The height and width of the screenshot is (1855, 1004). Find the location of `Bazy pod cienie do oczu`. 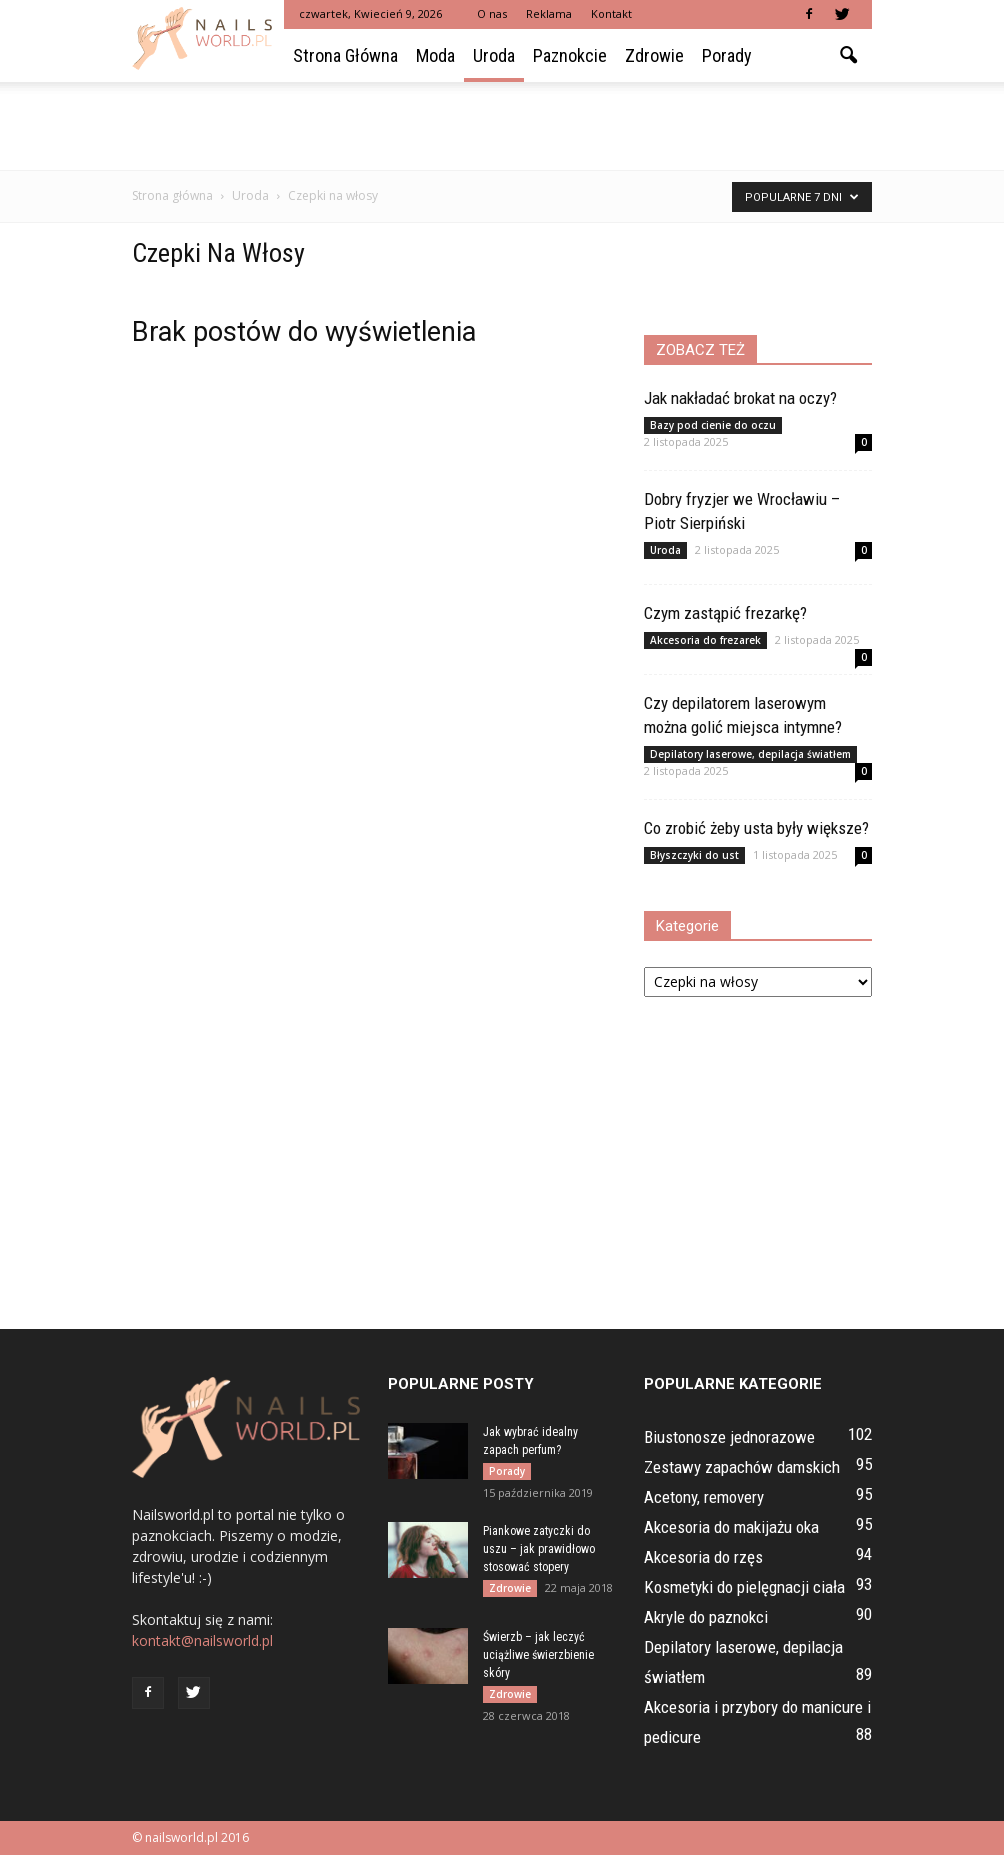

Bazy pod cienie do oczu is located at coordinates (713, 425).